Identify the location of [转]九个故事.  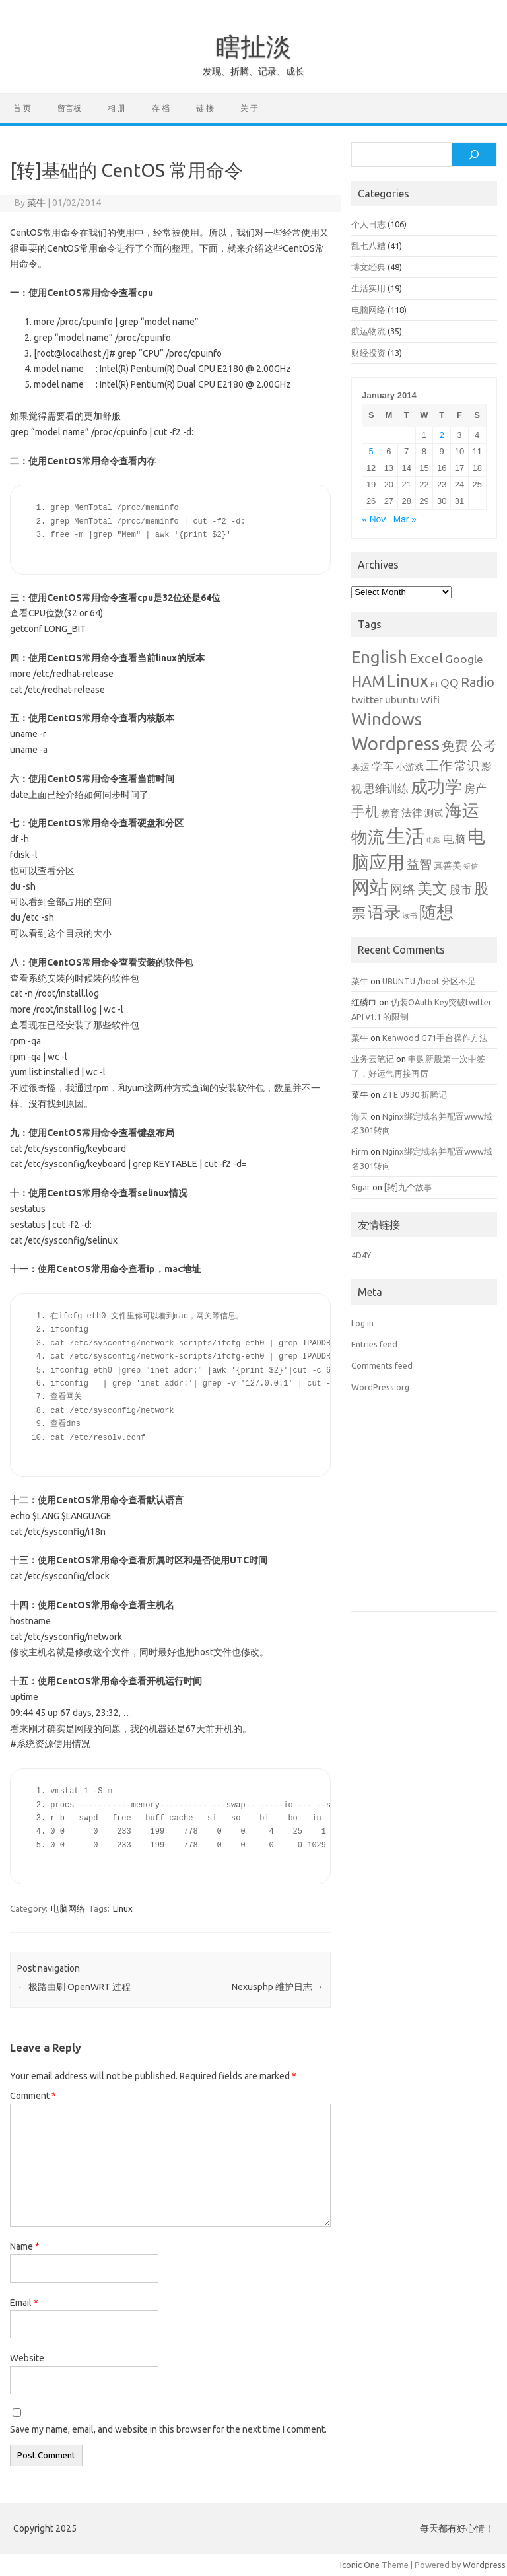
(408, 1187).